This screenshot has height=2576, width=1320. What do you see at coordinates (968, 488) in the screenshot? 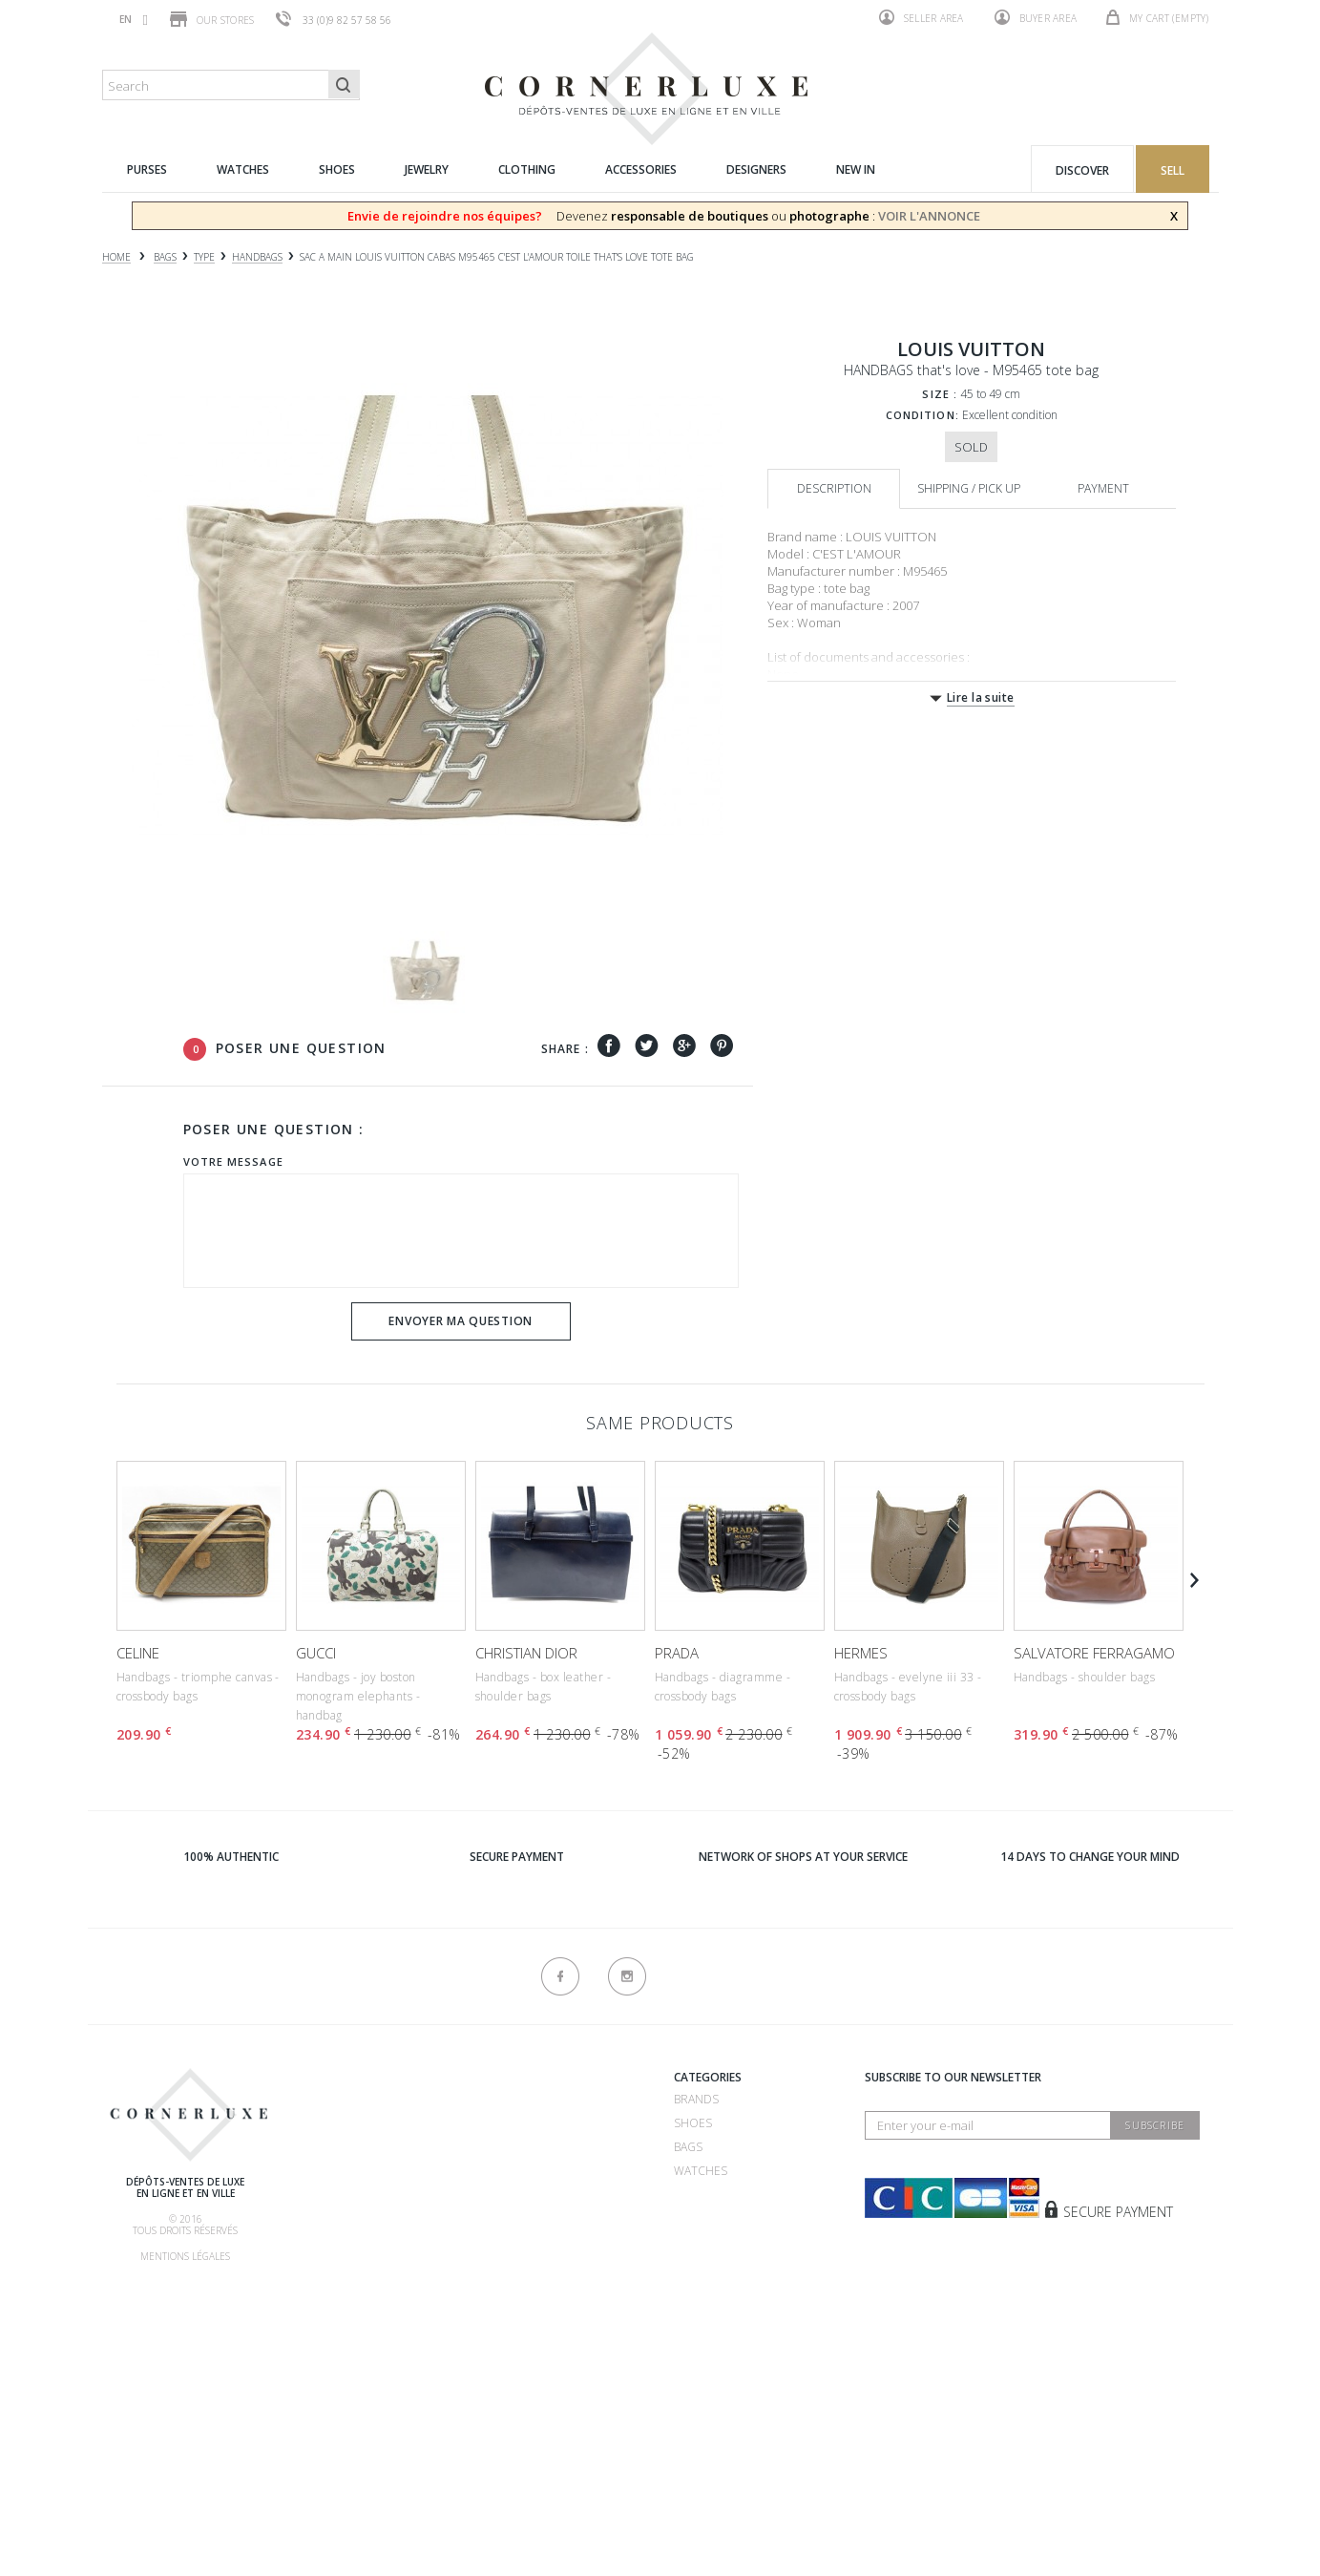
I see `Shipping / Pick up [tab]` at bounding box center [968, 488].